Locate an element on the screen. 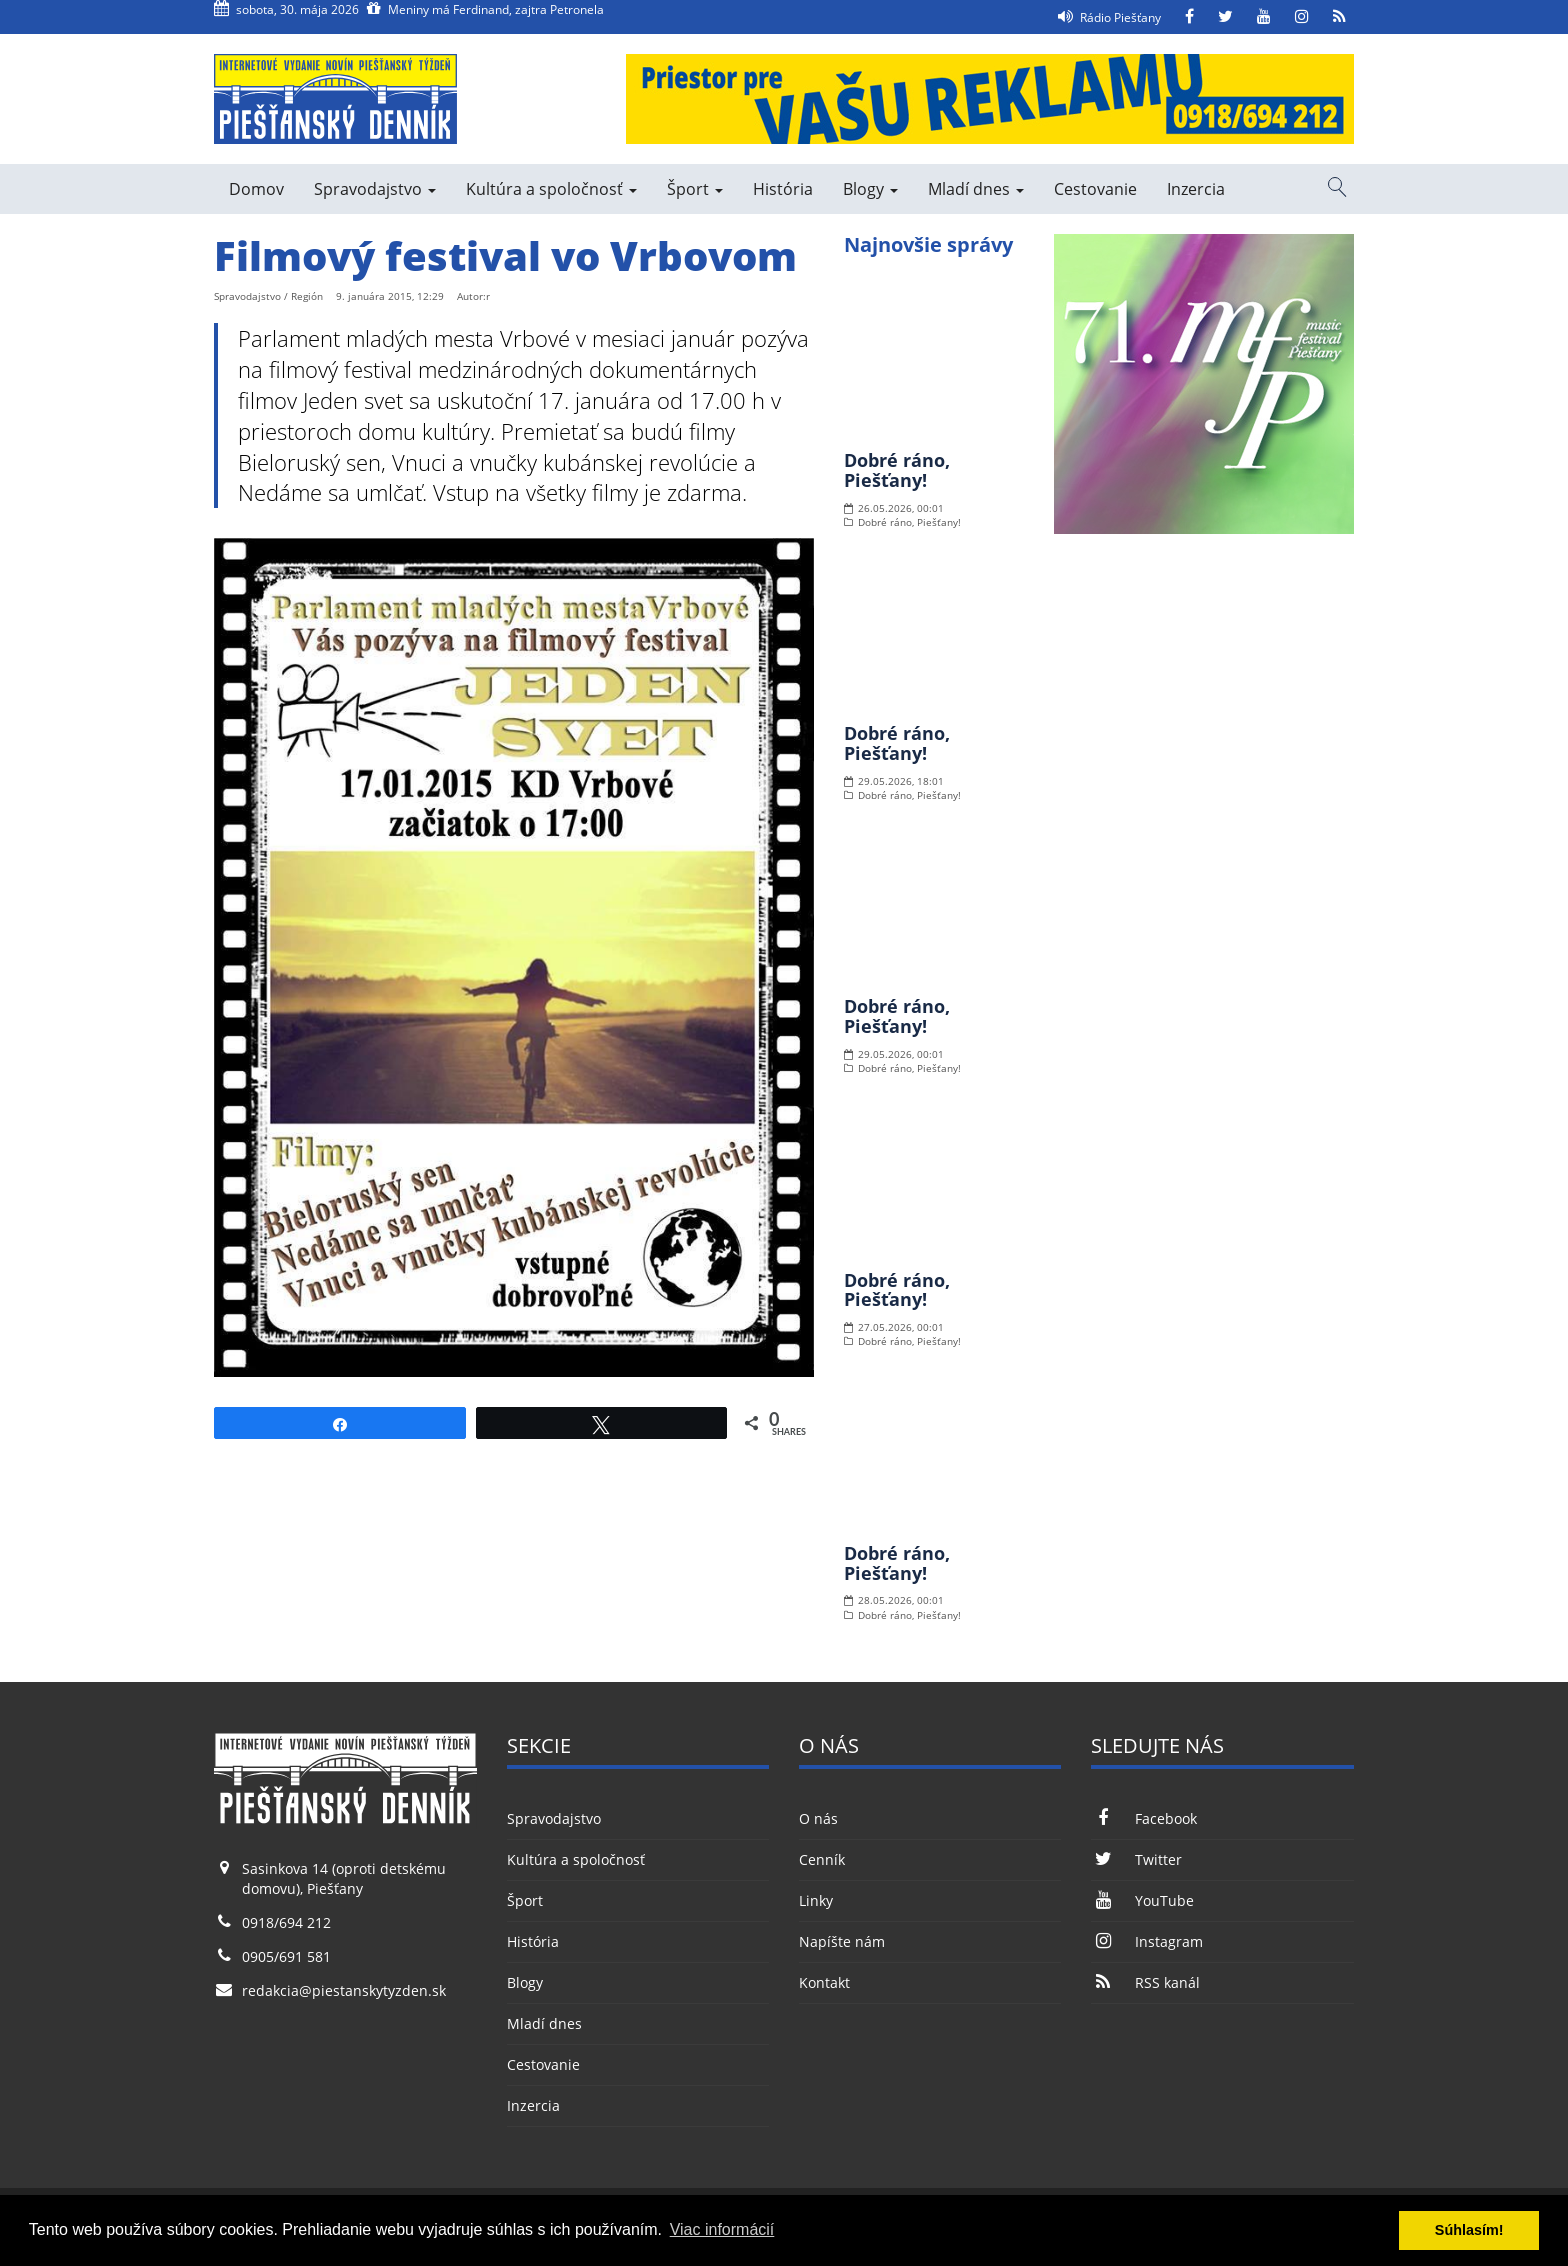 Image resolution: width=1568 pixels, height=2266 pixels. Linky is located at coordinates (816, 1900).